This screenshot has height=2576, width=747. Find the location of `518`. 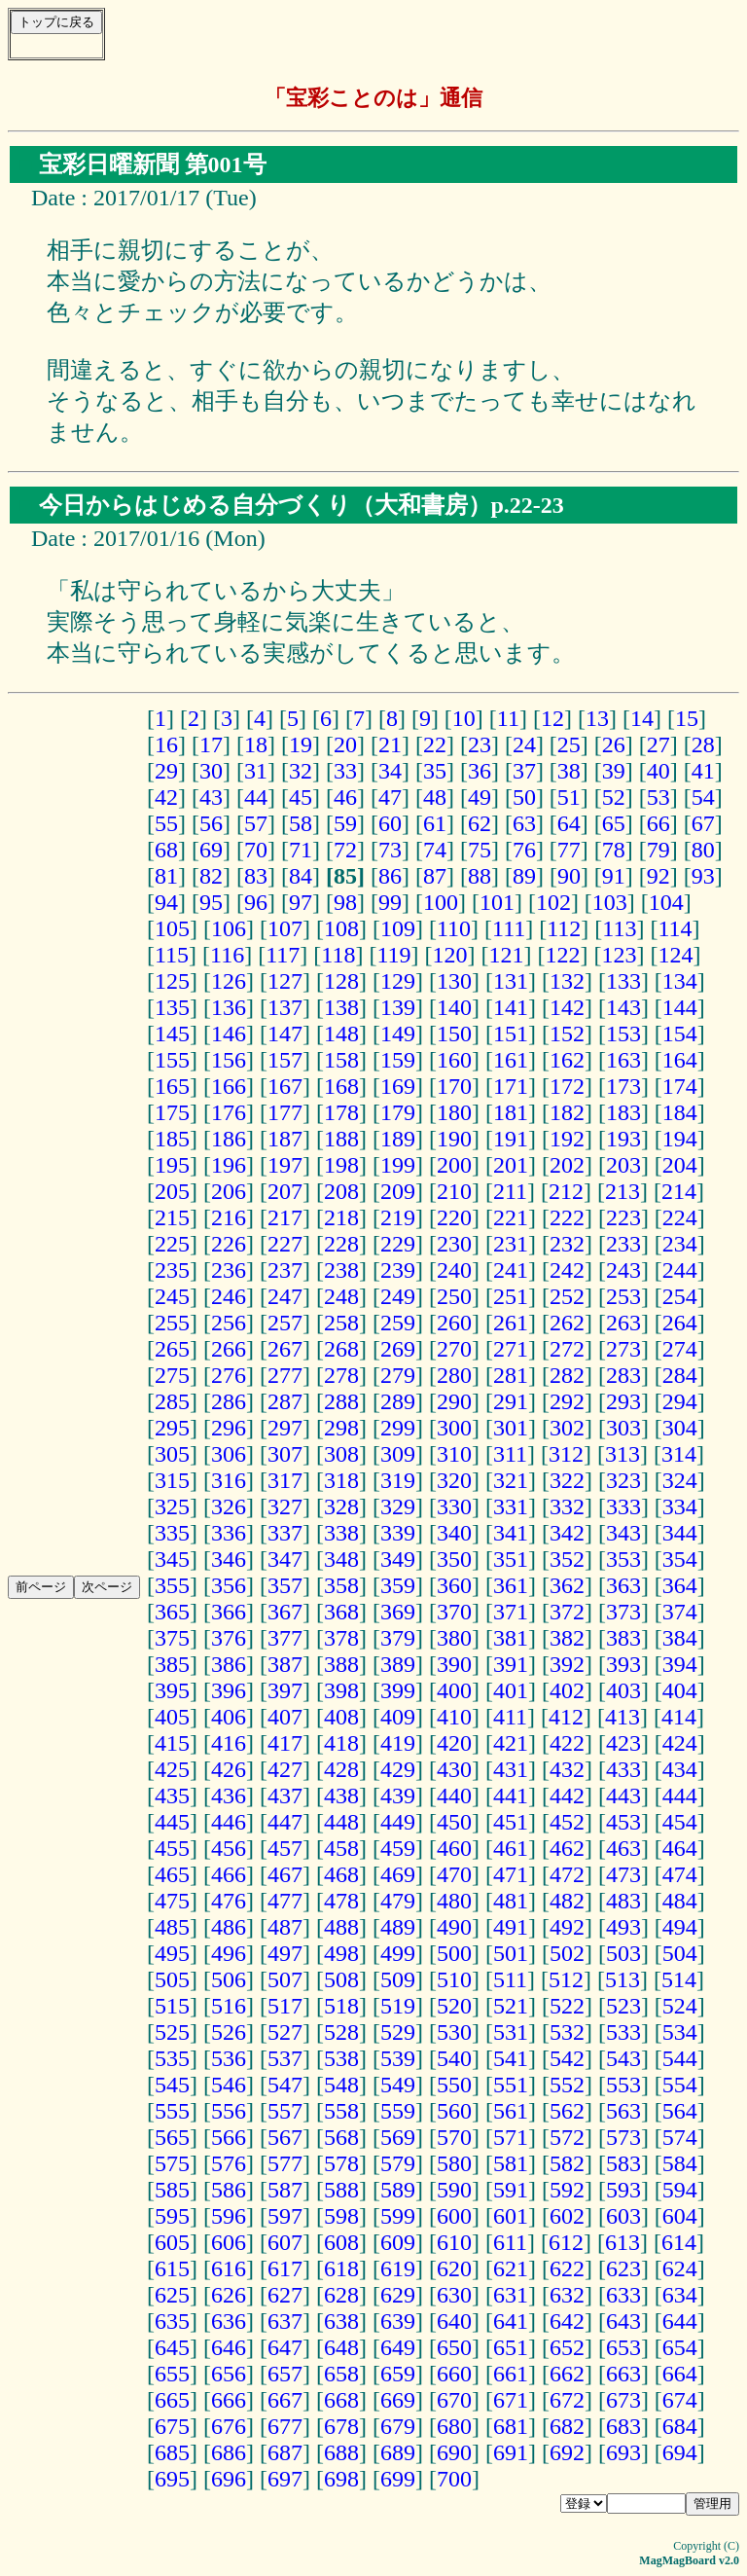

518 is located at coordinates (341, 2005).